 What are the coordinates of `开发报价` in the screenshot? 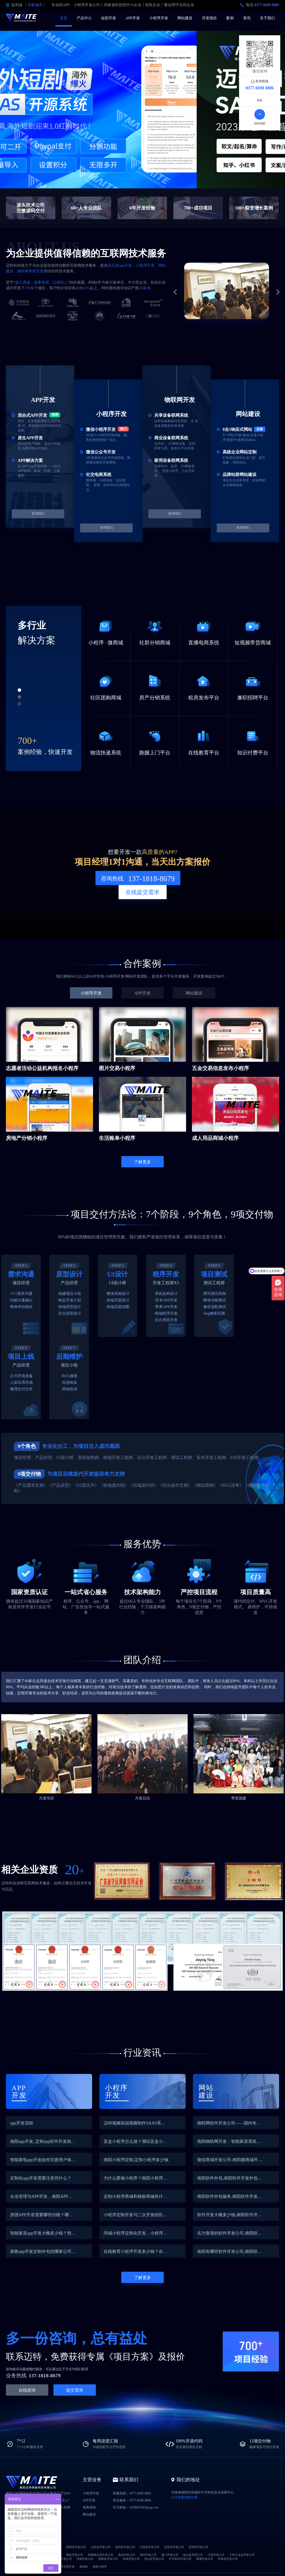 It's located at (209, 18).